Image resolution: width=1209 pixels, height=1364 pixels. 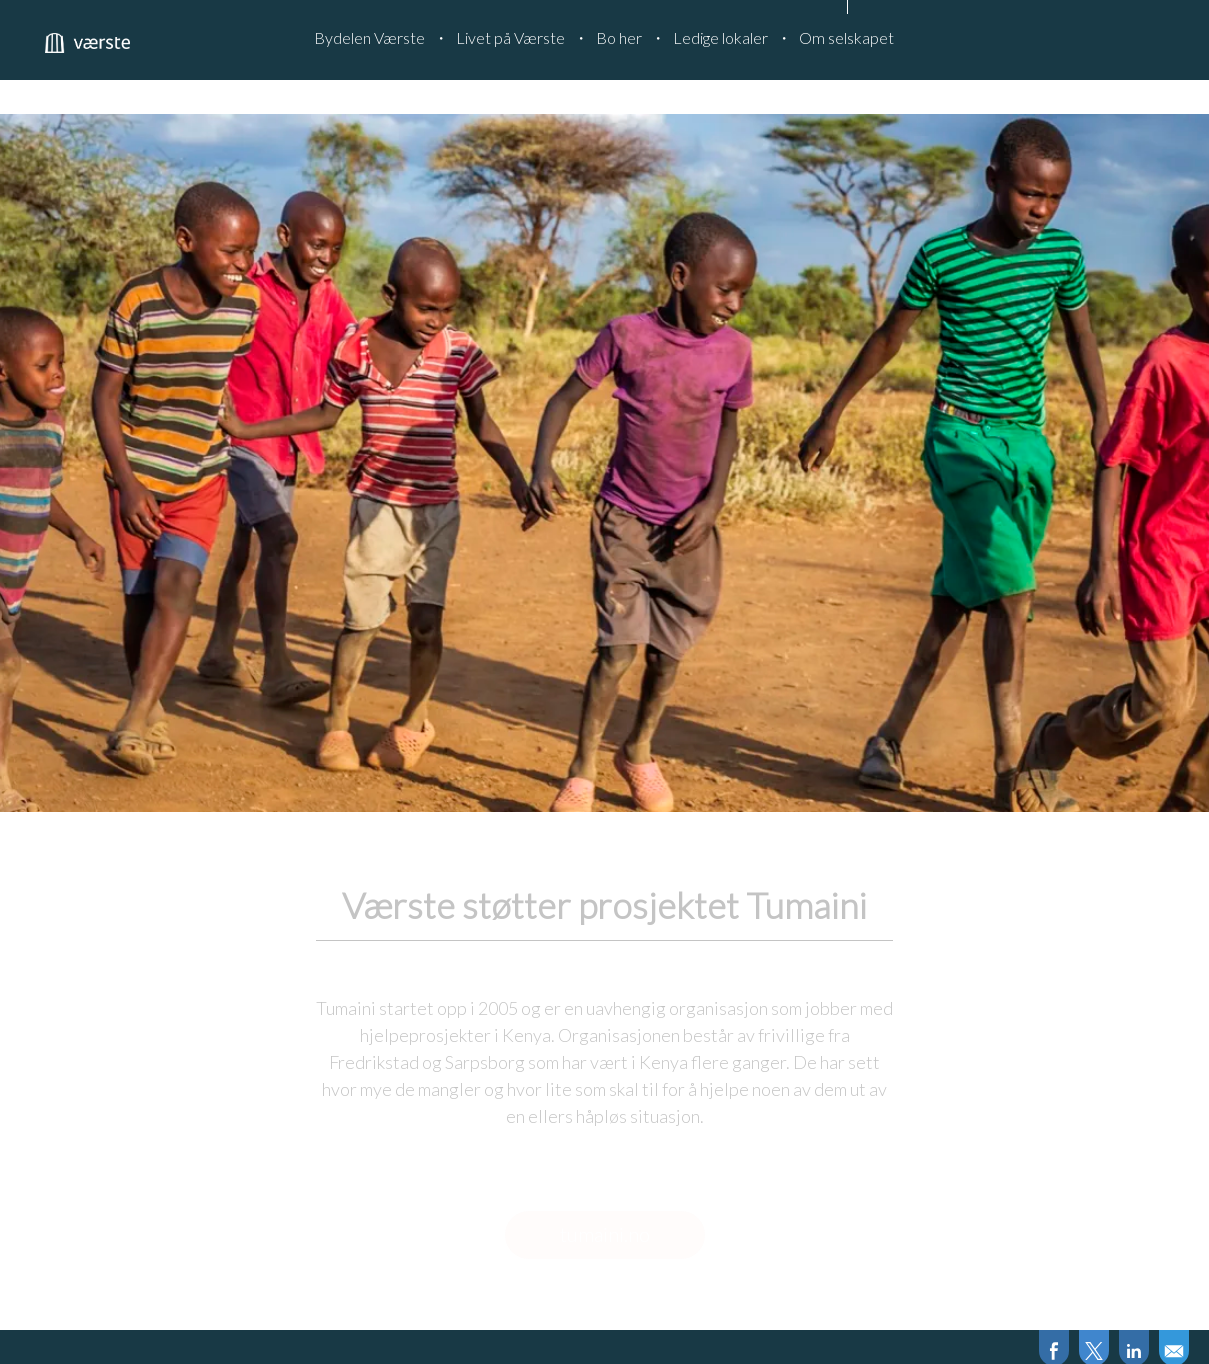 What do you see at coordinates (720, 37) in the screenshot?
I see `Ledige lokaler` at bounding box center [720, 37].